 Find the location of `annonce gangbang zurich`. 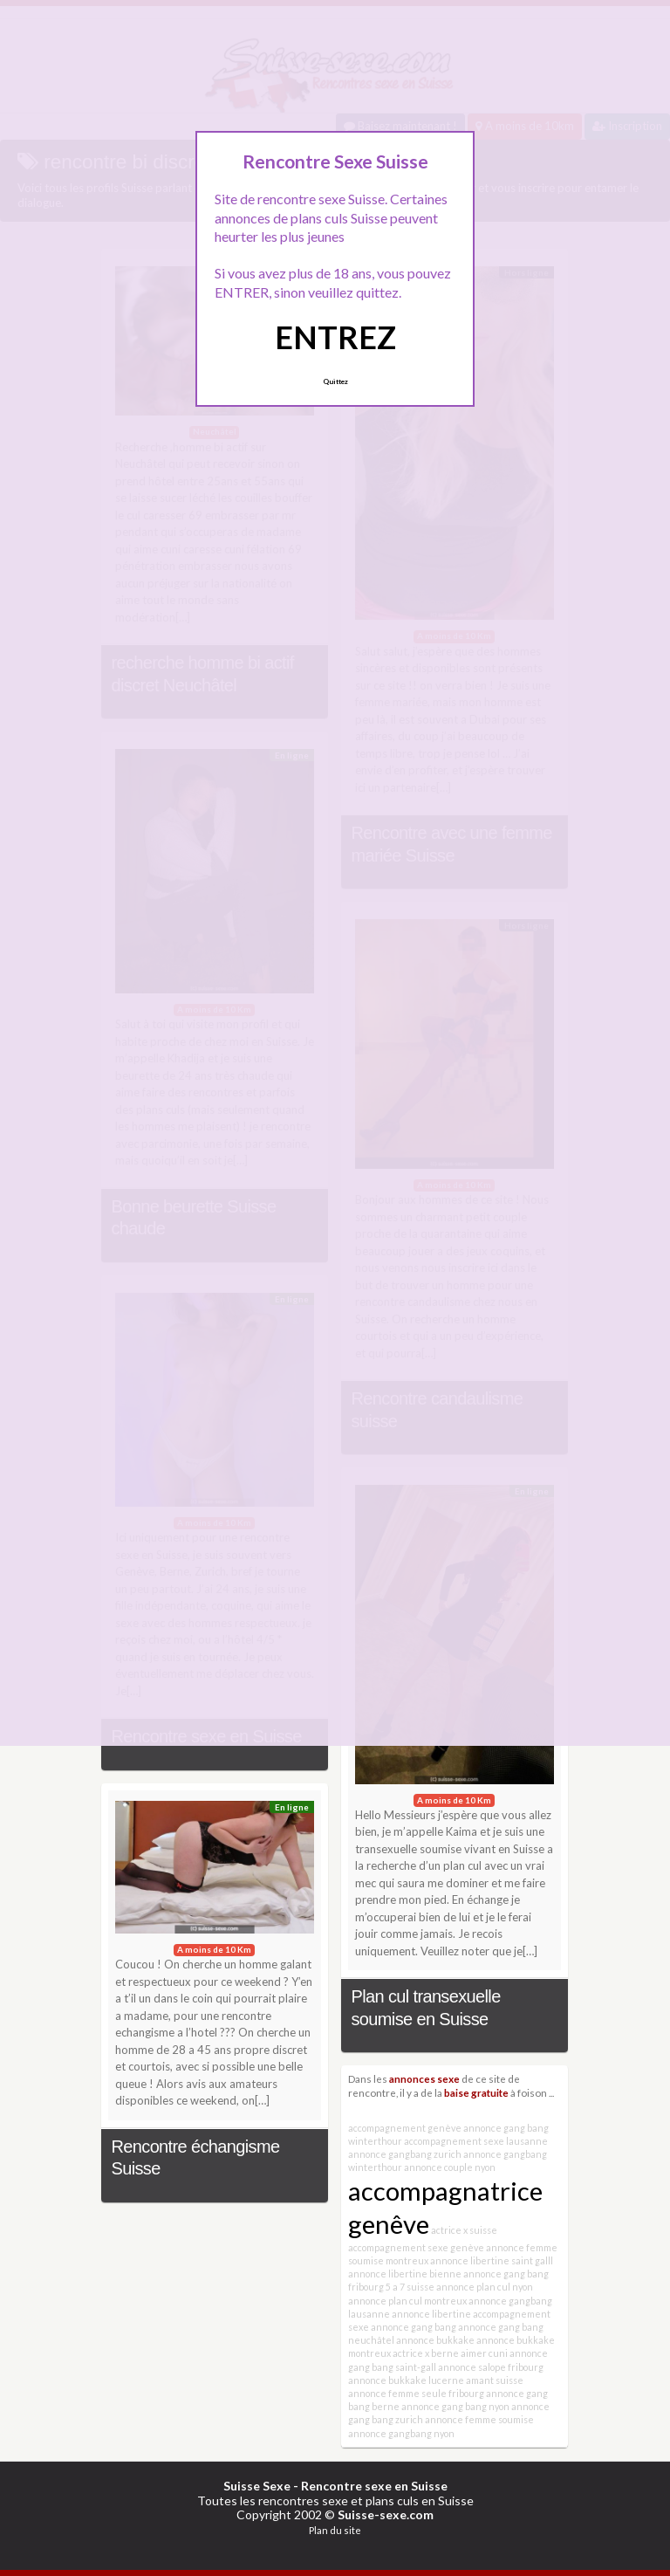

annonce gangbang zurich is located at coordinates (404, 2154).